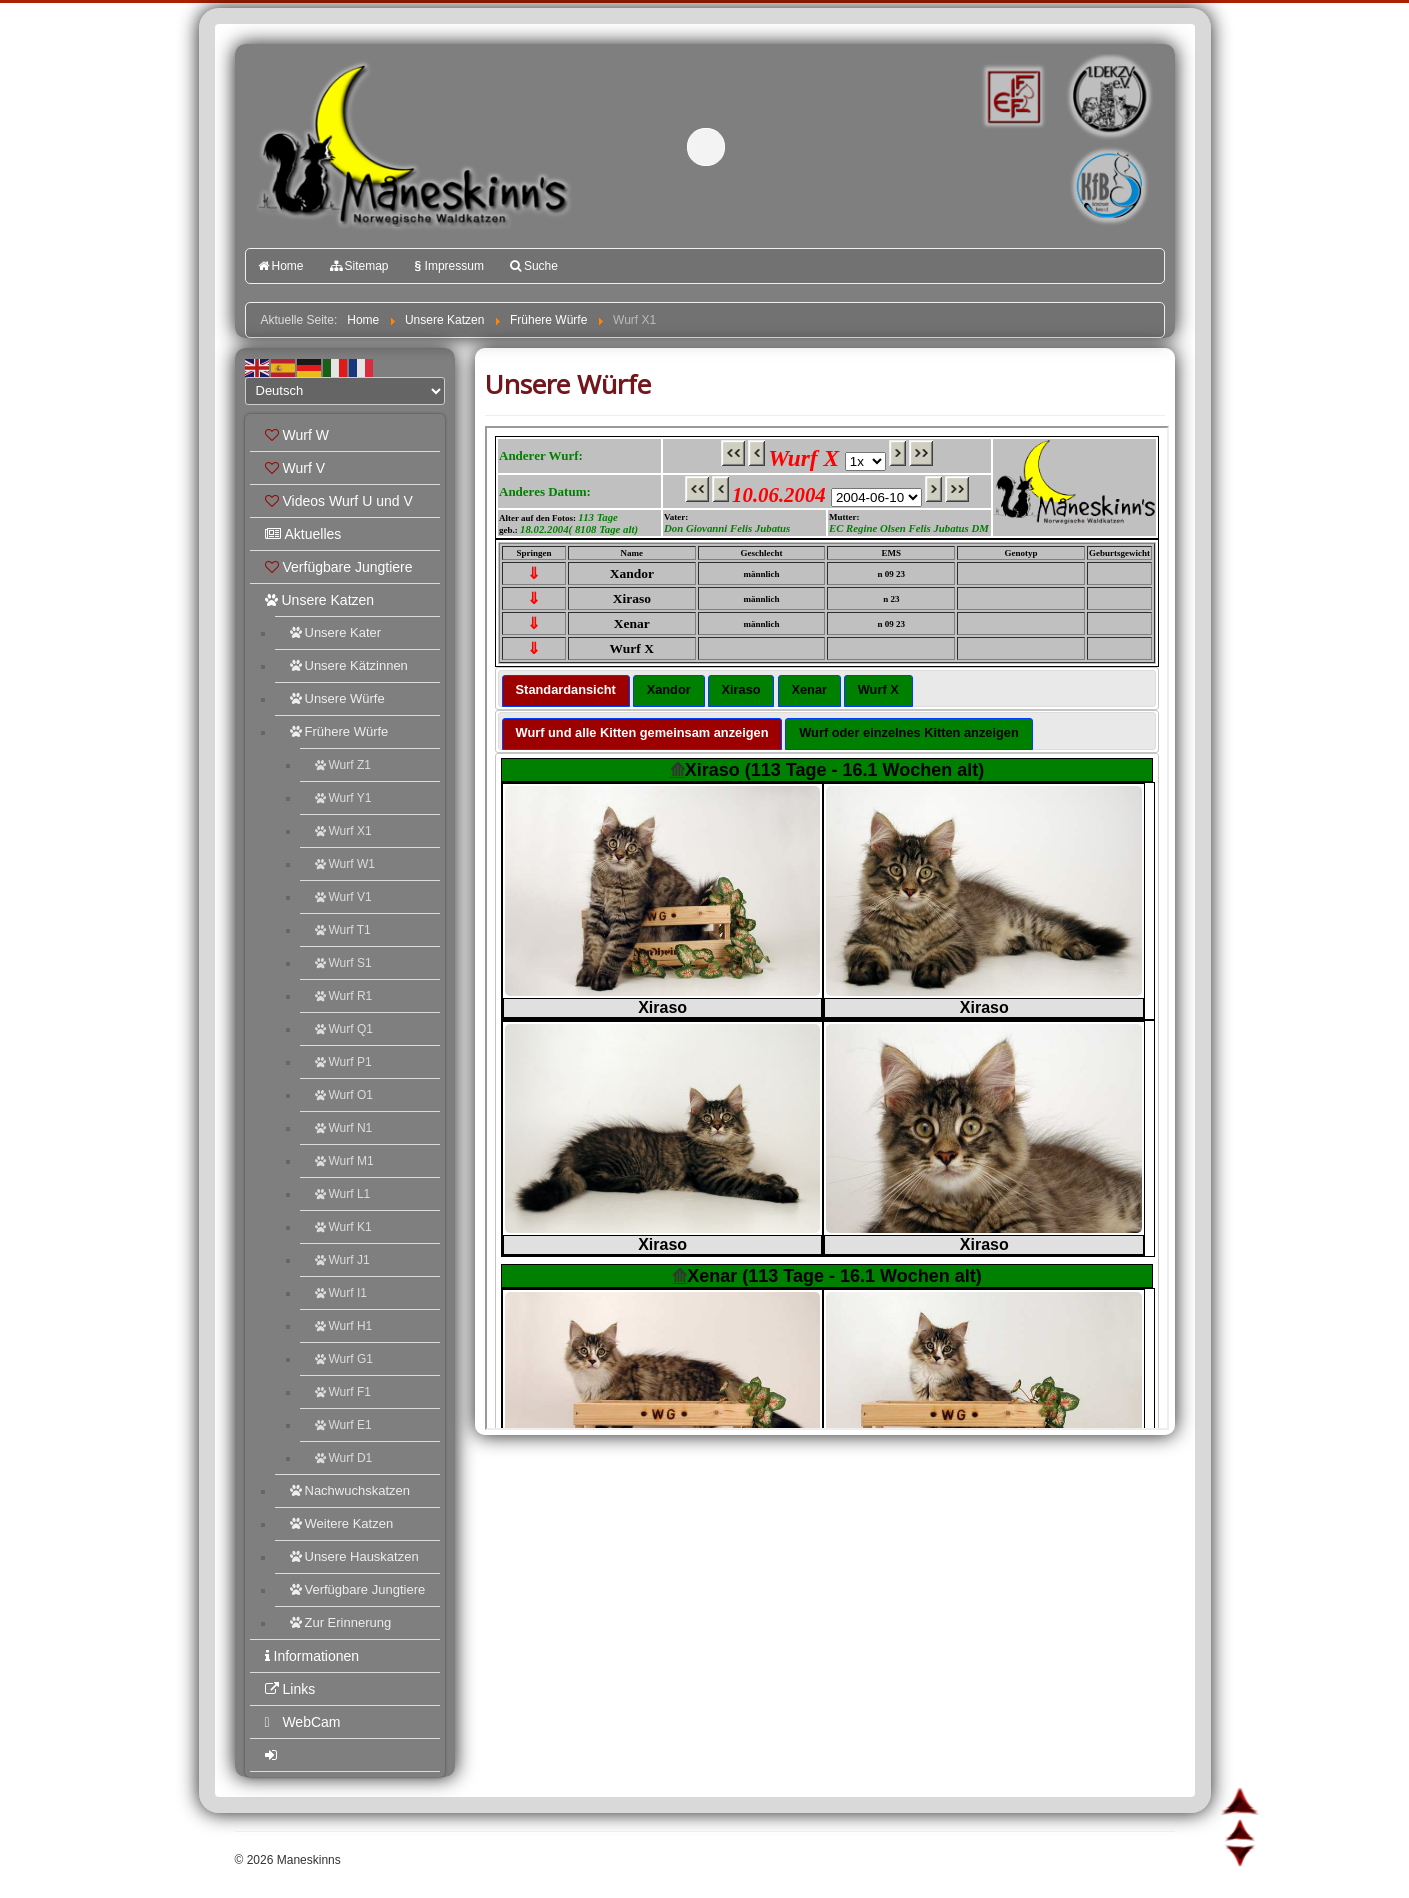 The width and height of the screenshot is (1409, 1898). What do you see at coordinates (359, 266) in the screenshot?
I see `Sitemap` at bounding box center [359, 266].